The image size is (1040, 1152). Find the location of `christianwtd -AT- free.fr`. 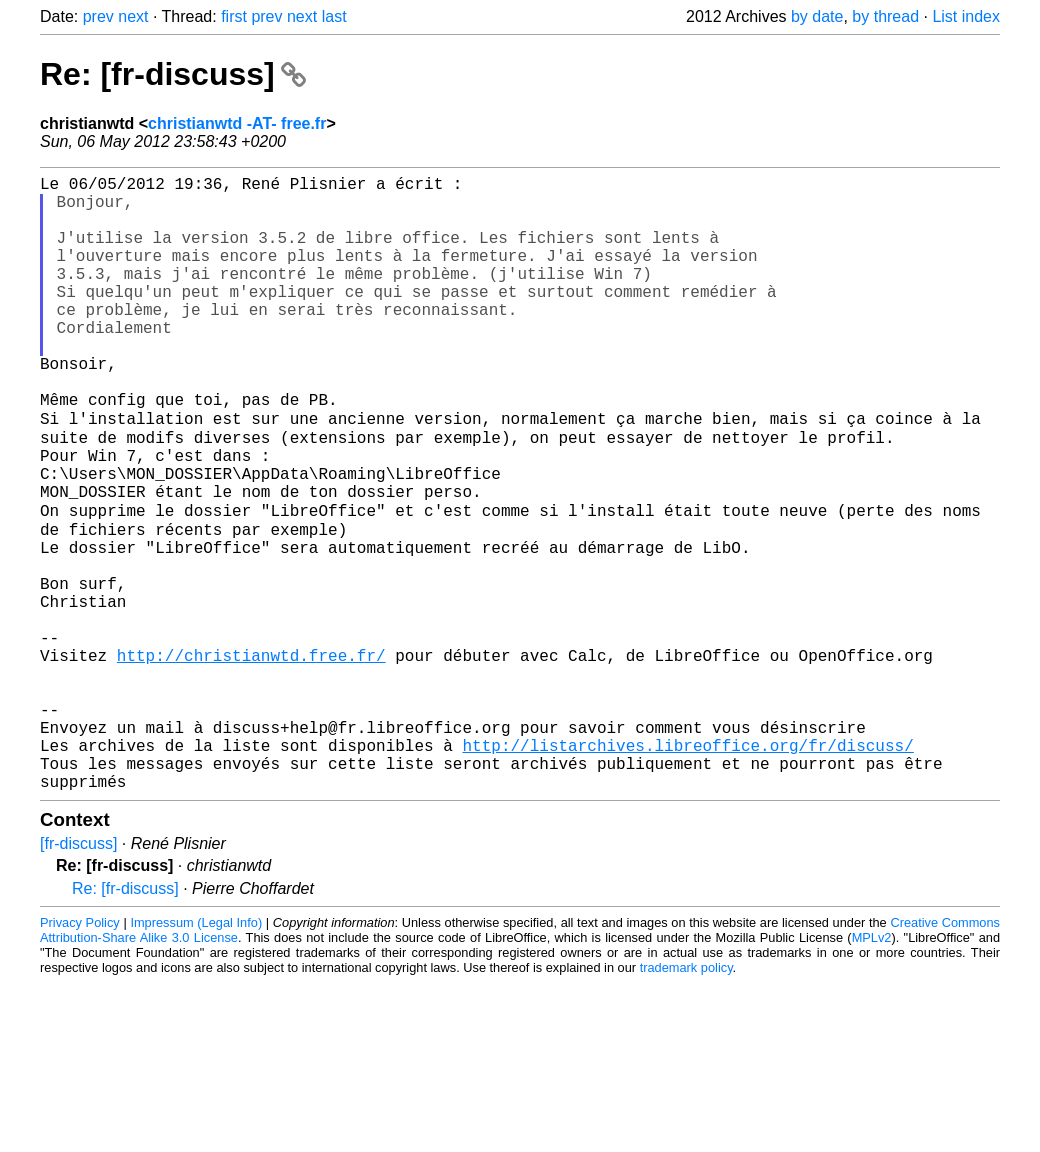

christianwtd -AT- free.fr is located at coordinates (237, 123).